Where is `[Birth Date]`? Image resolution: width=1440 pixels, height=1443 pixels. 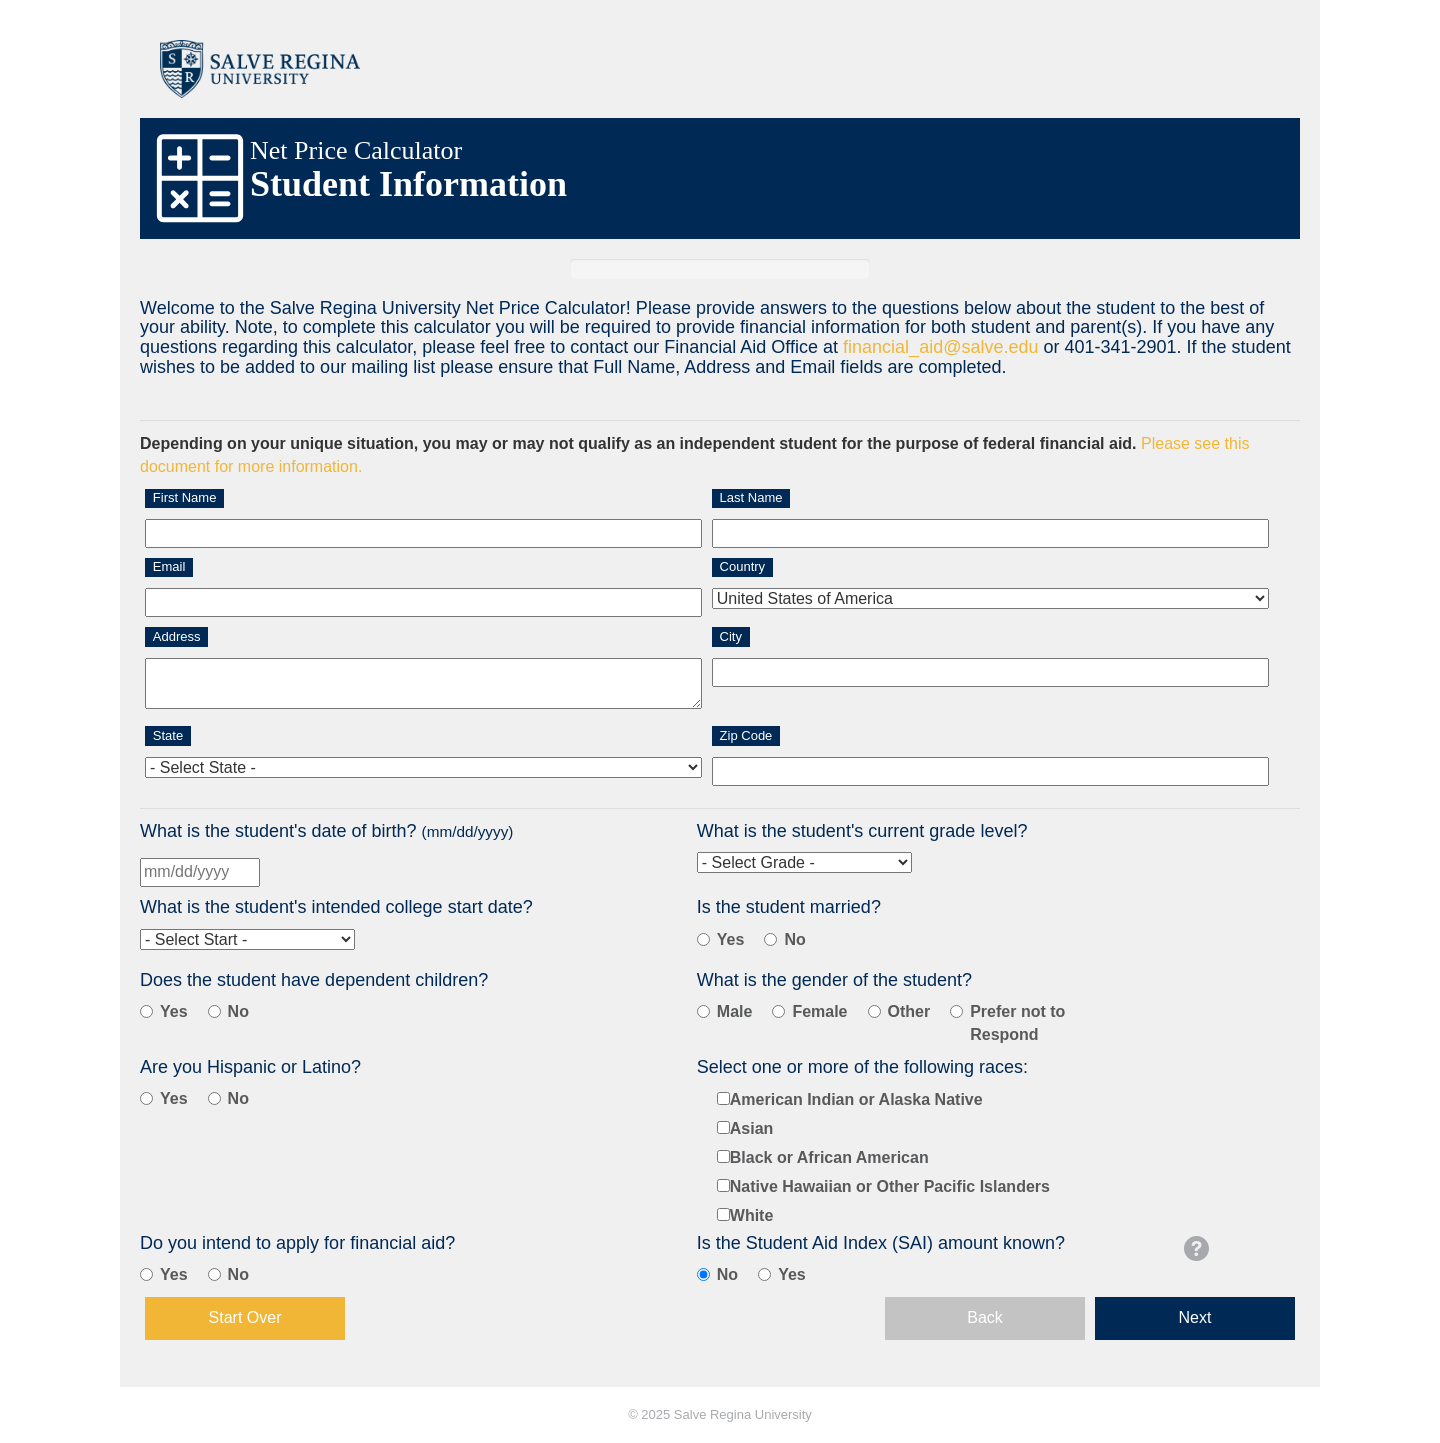 [Birth Date] is located at coordinates (200, 872).